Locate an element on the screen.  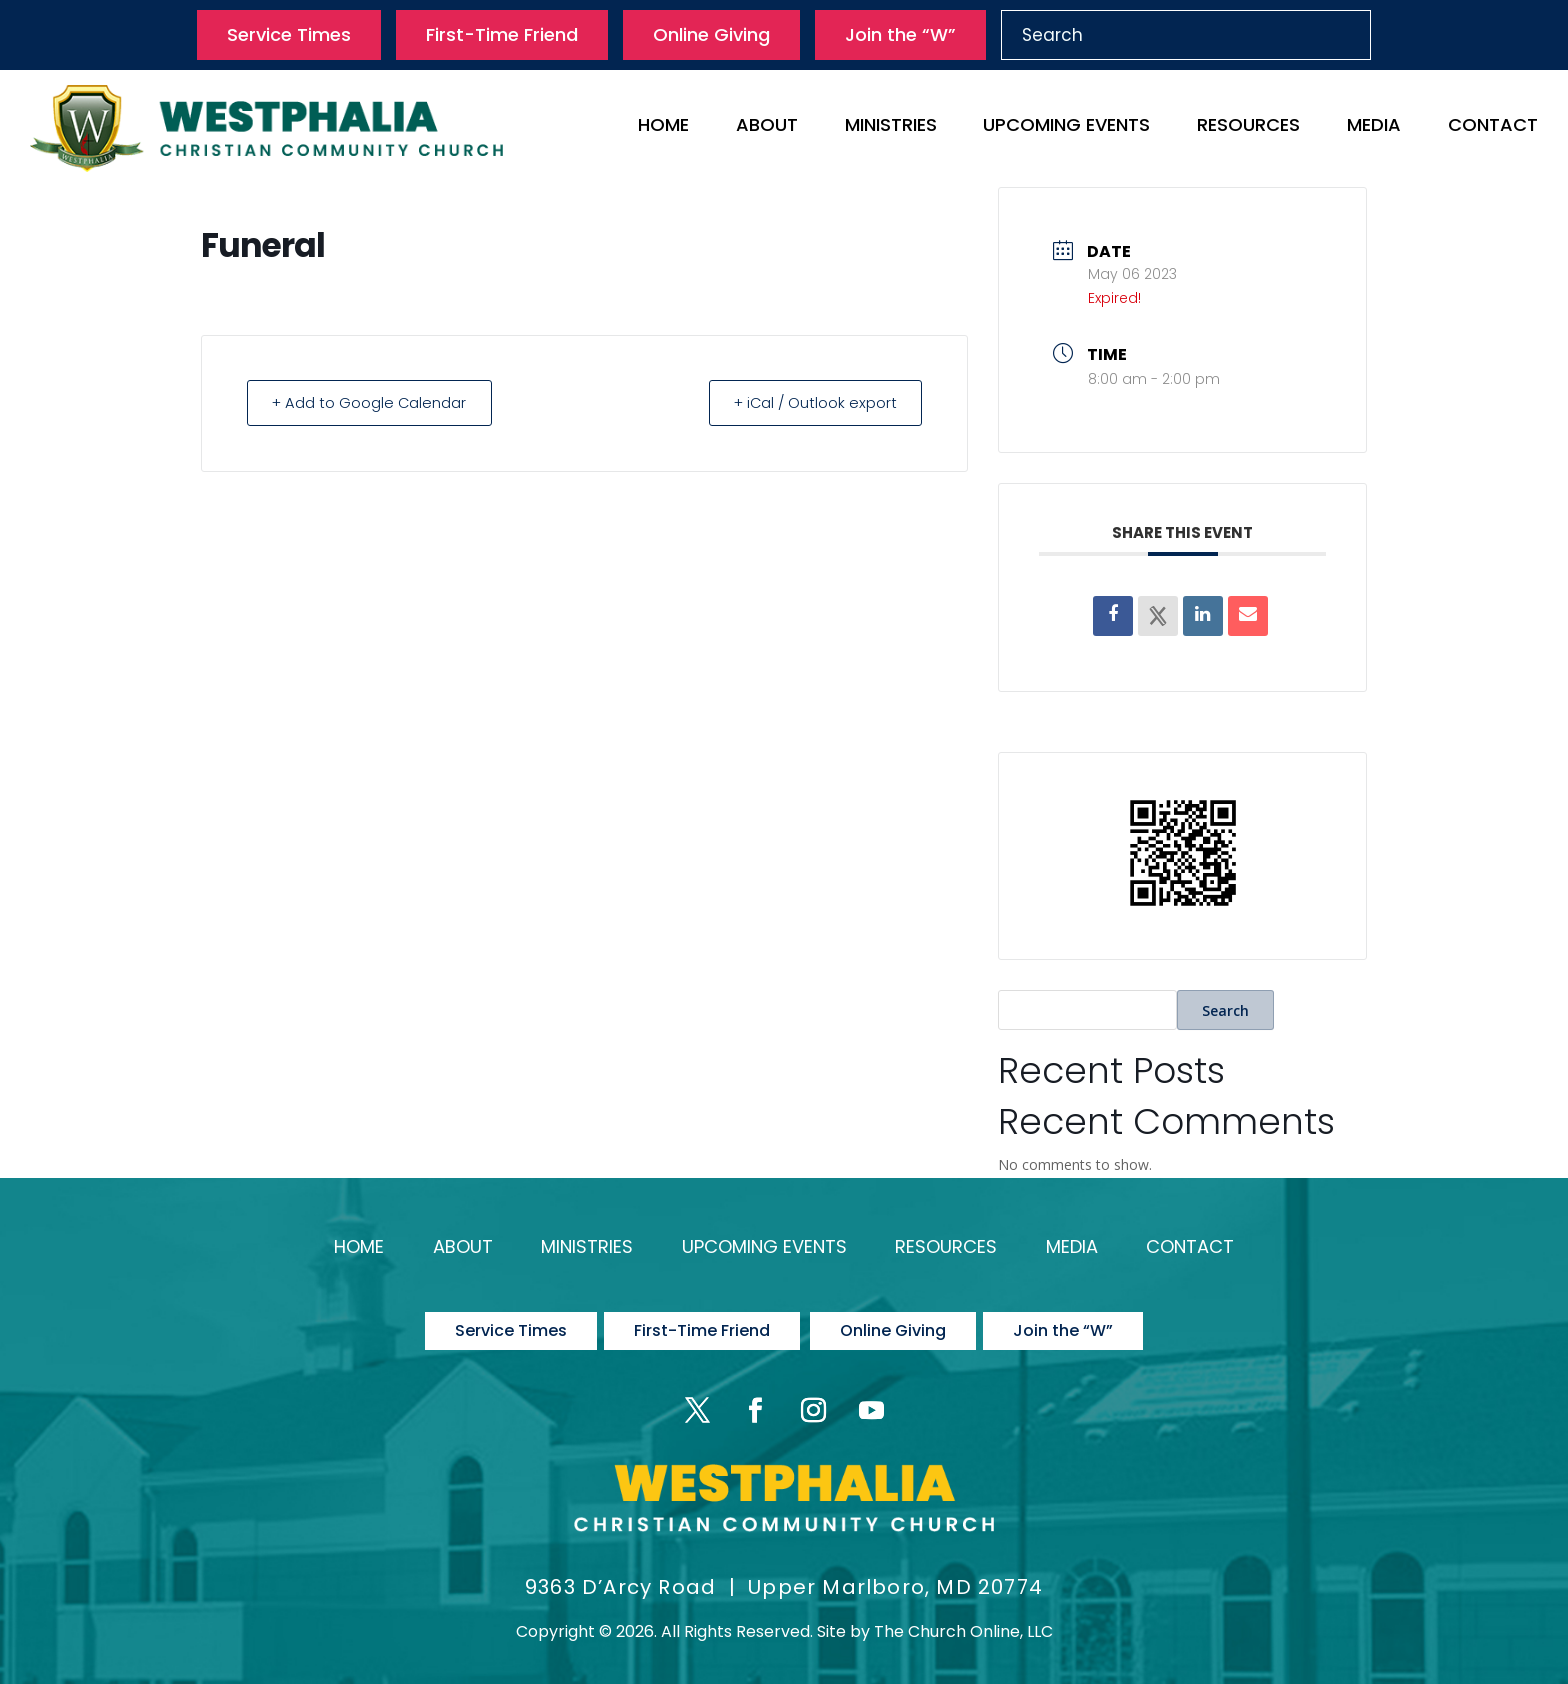
Service Times is located at coordinates (289, 34).